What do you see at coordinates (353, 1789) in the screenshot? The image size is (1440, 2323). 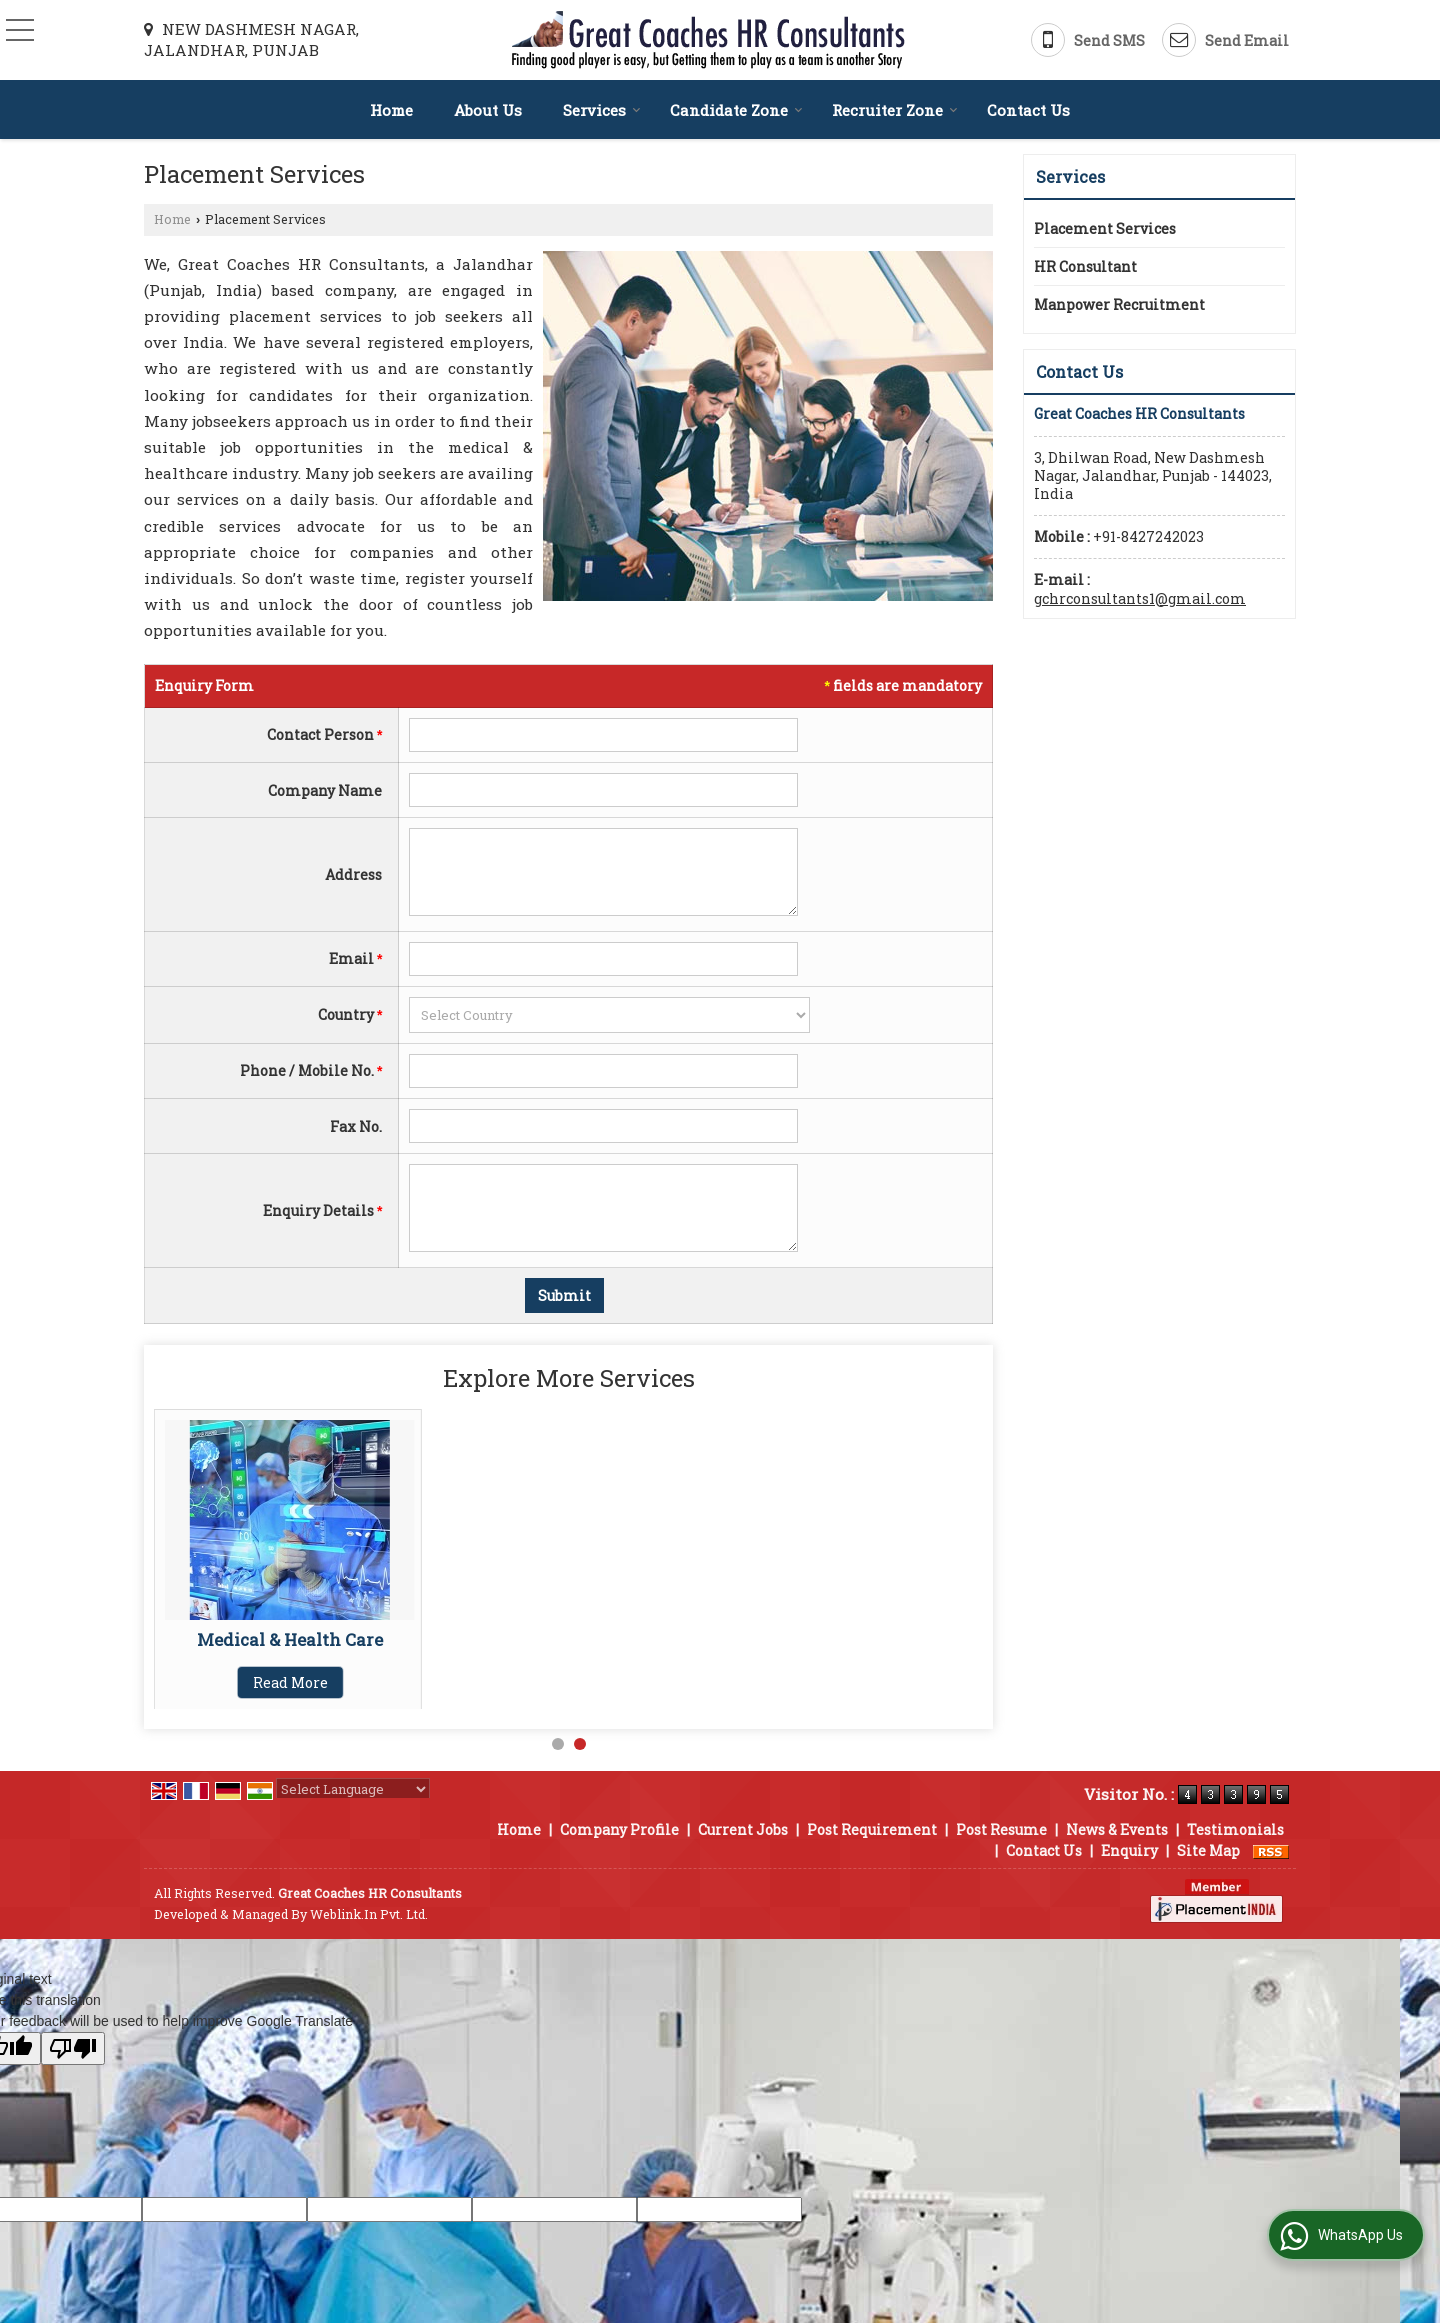 I see `[Language Translate Widget]` at bounding box center [353, 1789].